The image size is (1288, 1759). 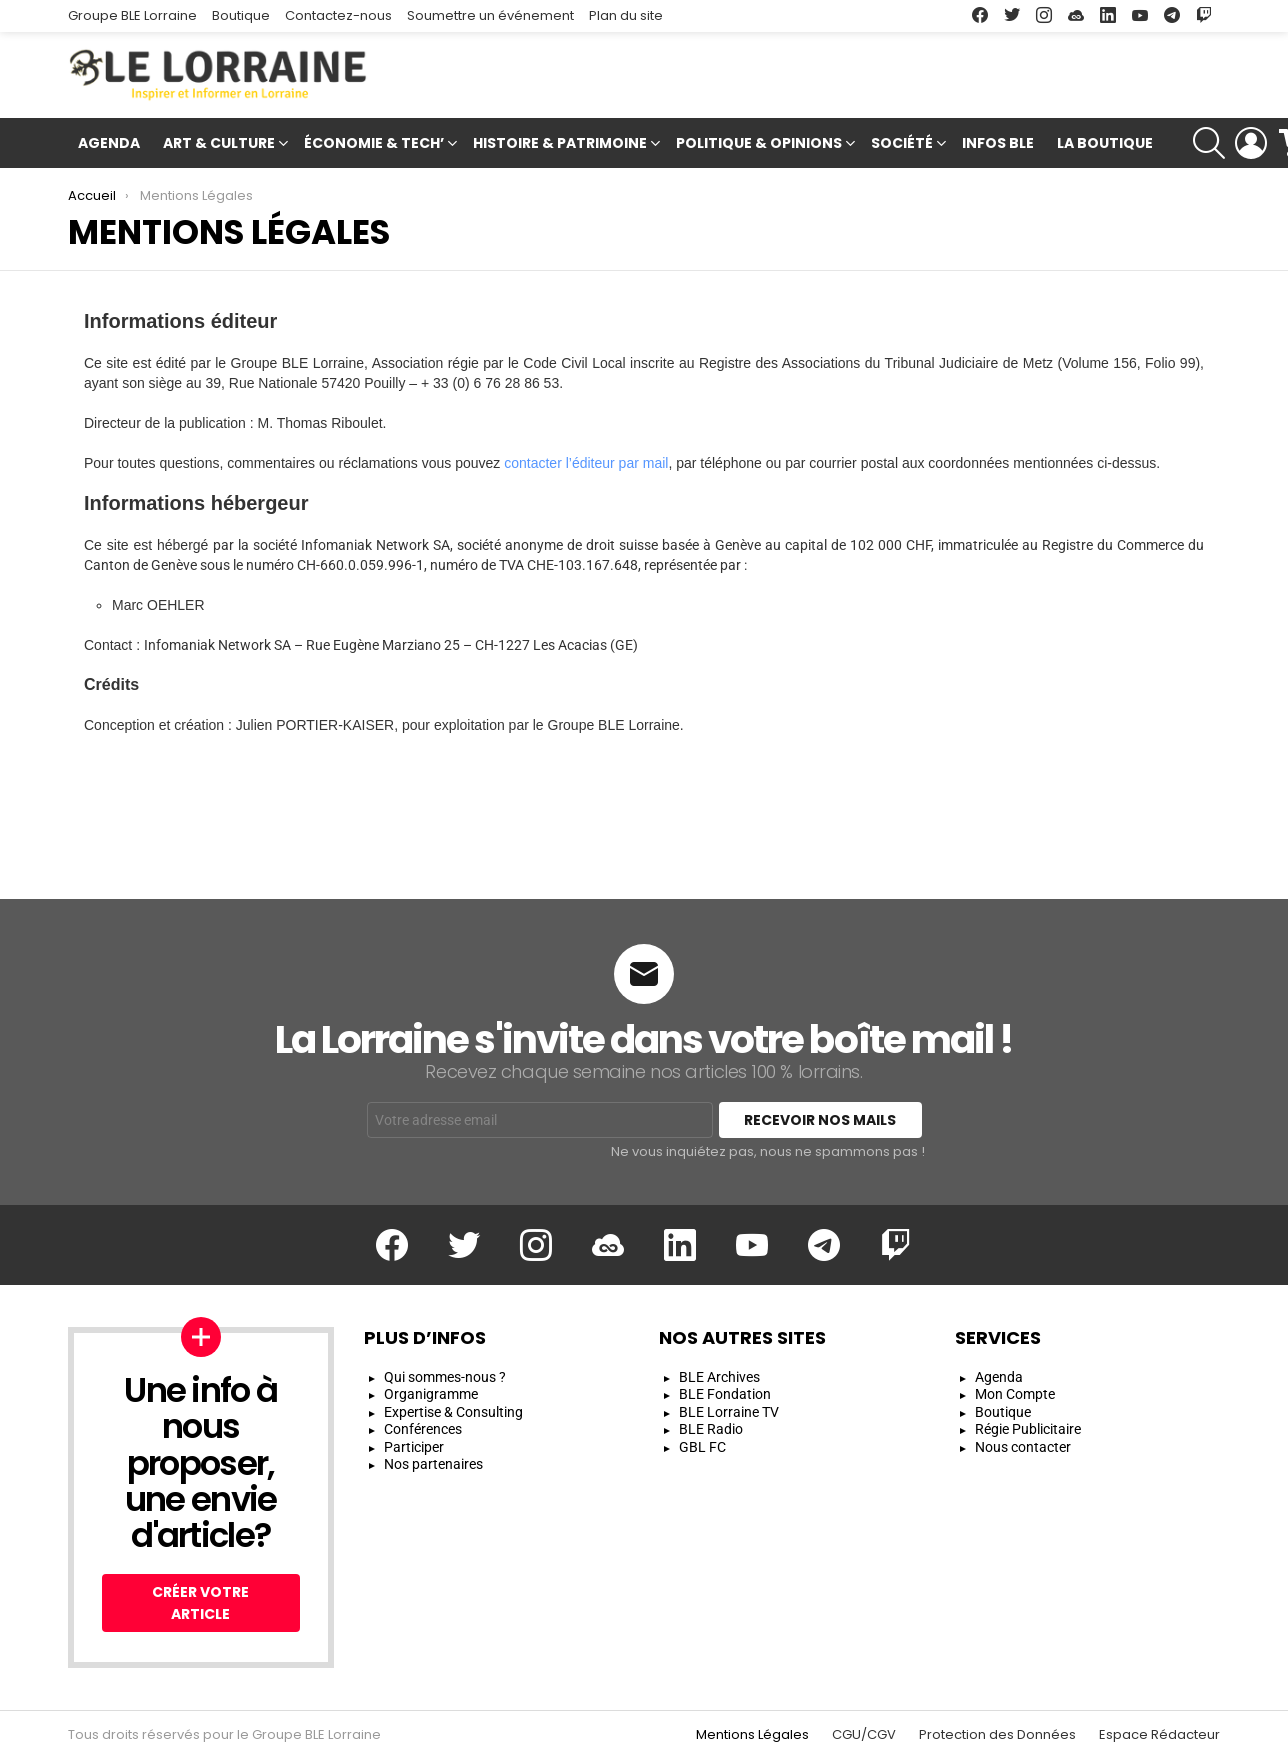 What do you see at coordinates (241, 15) in the screenshot?
I see `Boutique` at bounding box center [241, 15].